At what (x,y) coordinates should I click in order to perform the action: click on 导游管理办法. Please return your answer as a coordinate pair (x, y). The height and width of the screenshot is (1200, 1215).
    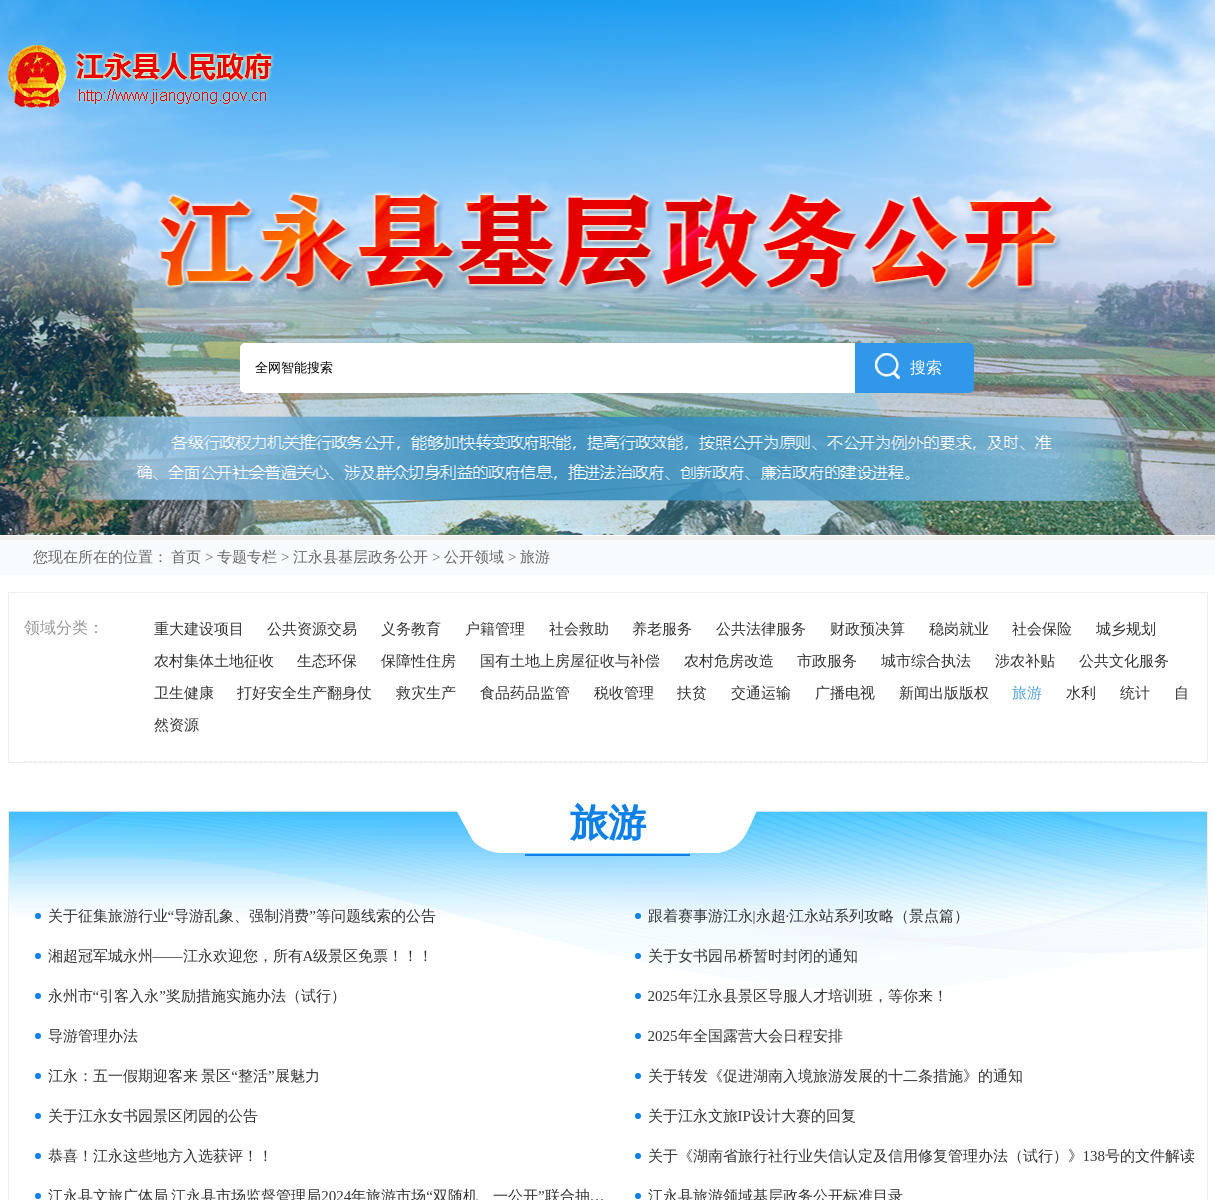
    Looking at the image, I should click on (93, 1036).